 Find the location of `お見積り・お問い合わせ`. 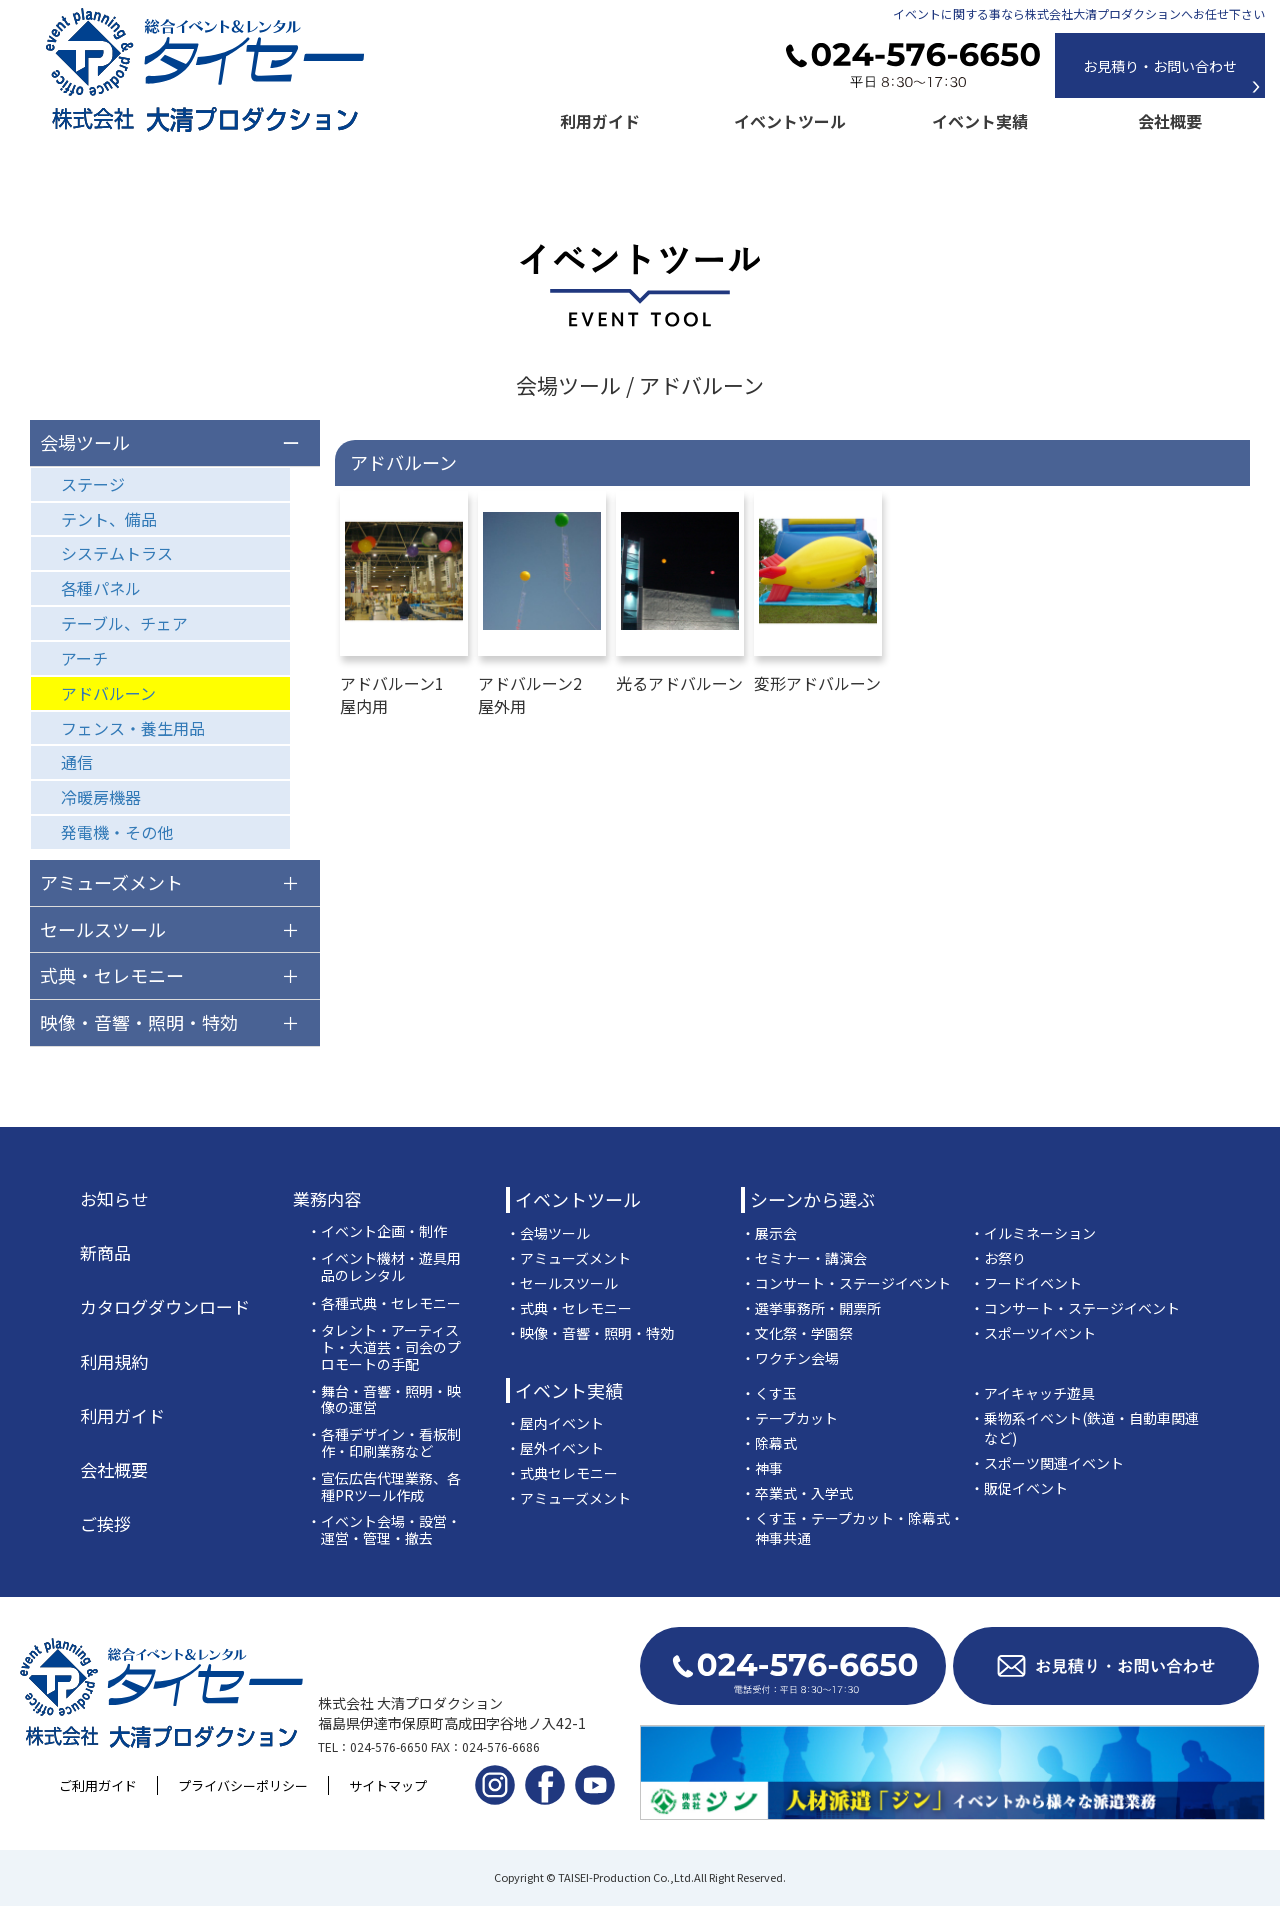

お見積り・お問い合わせ is located at coordinates (1160, 66).